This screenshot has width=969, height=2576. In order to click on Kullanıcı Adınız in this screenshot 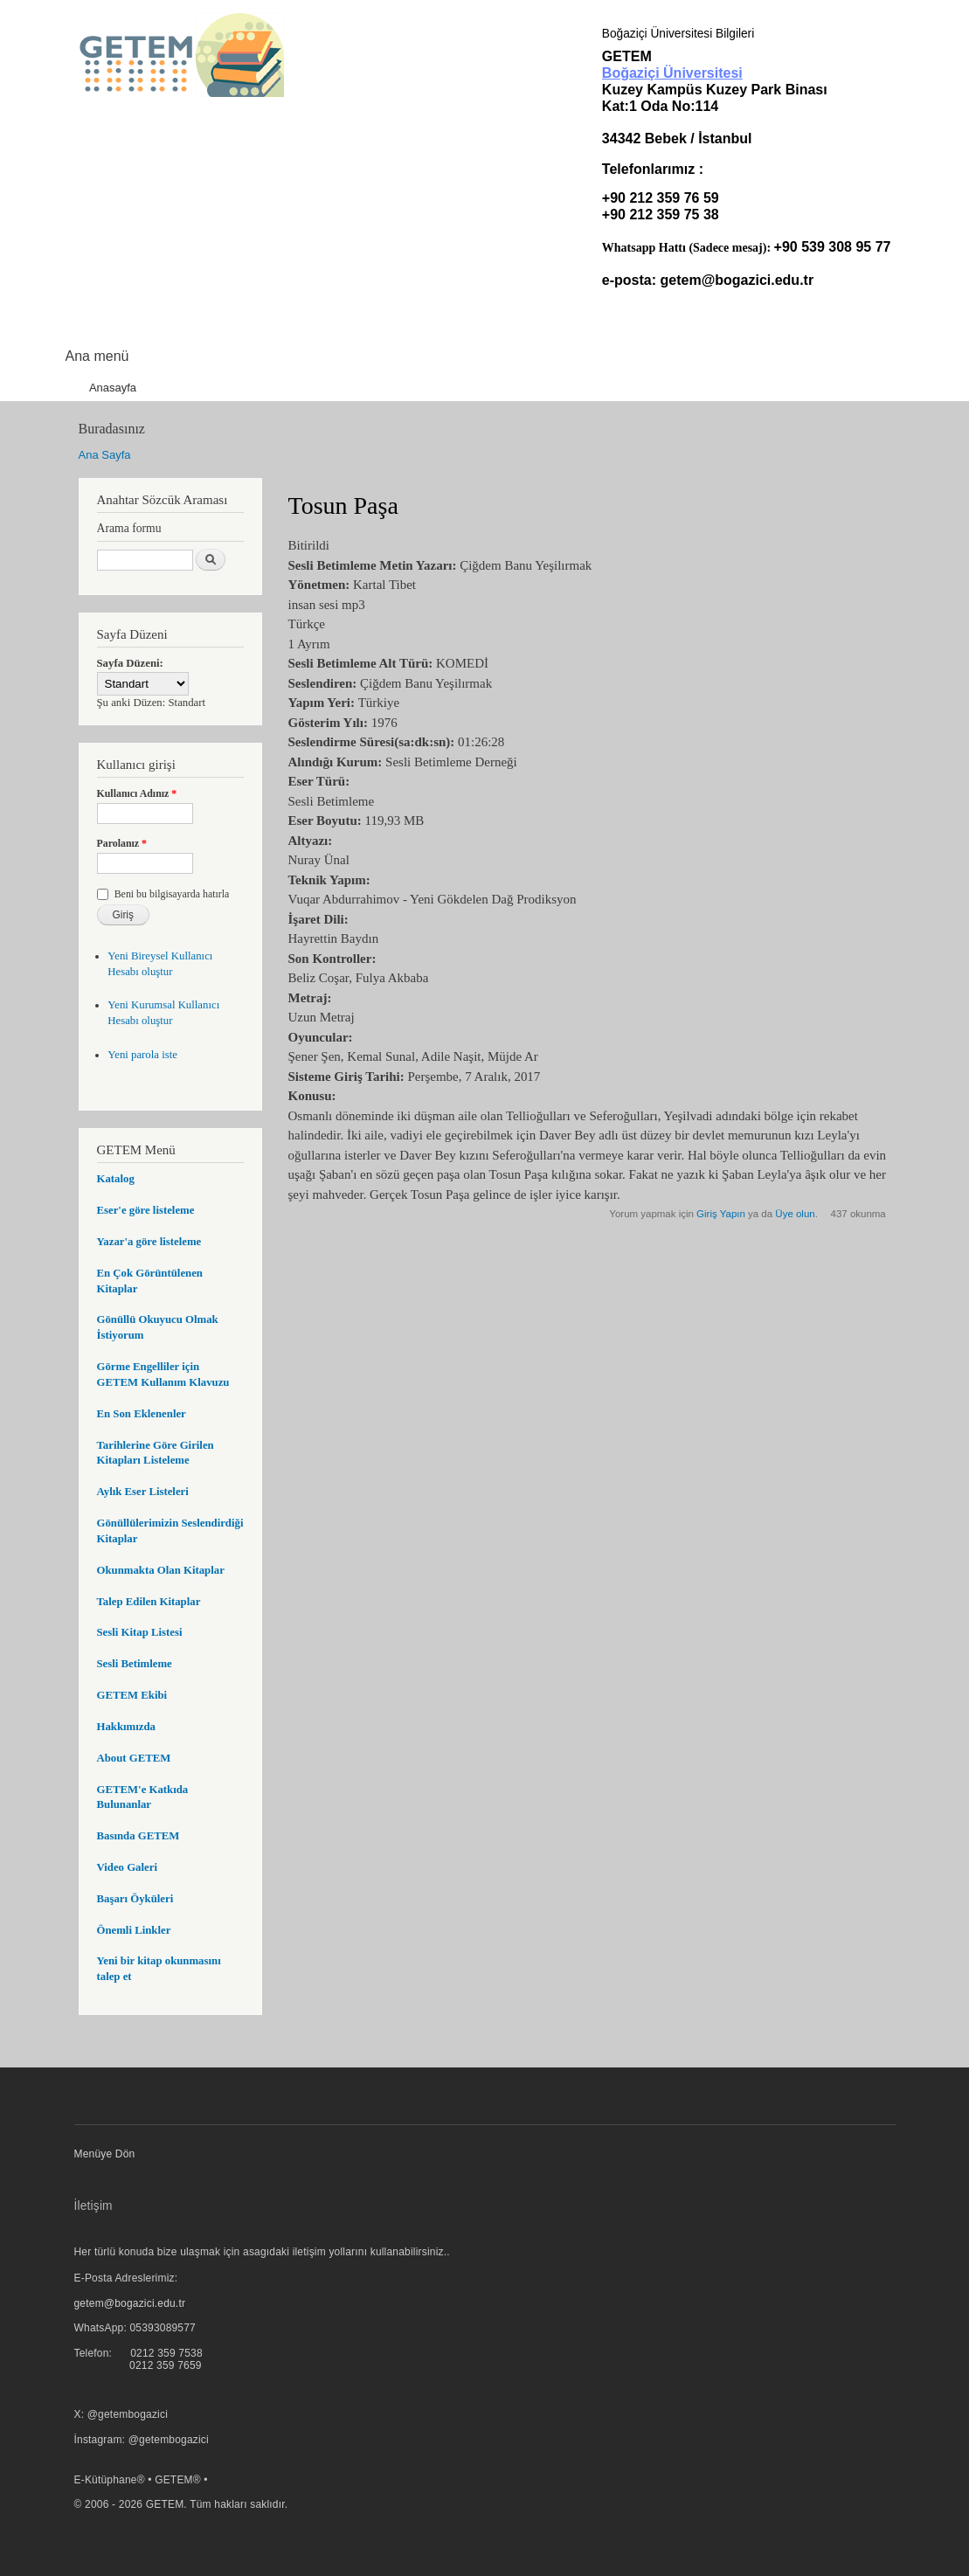, I will do `click(137, 793)`.